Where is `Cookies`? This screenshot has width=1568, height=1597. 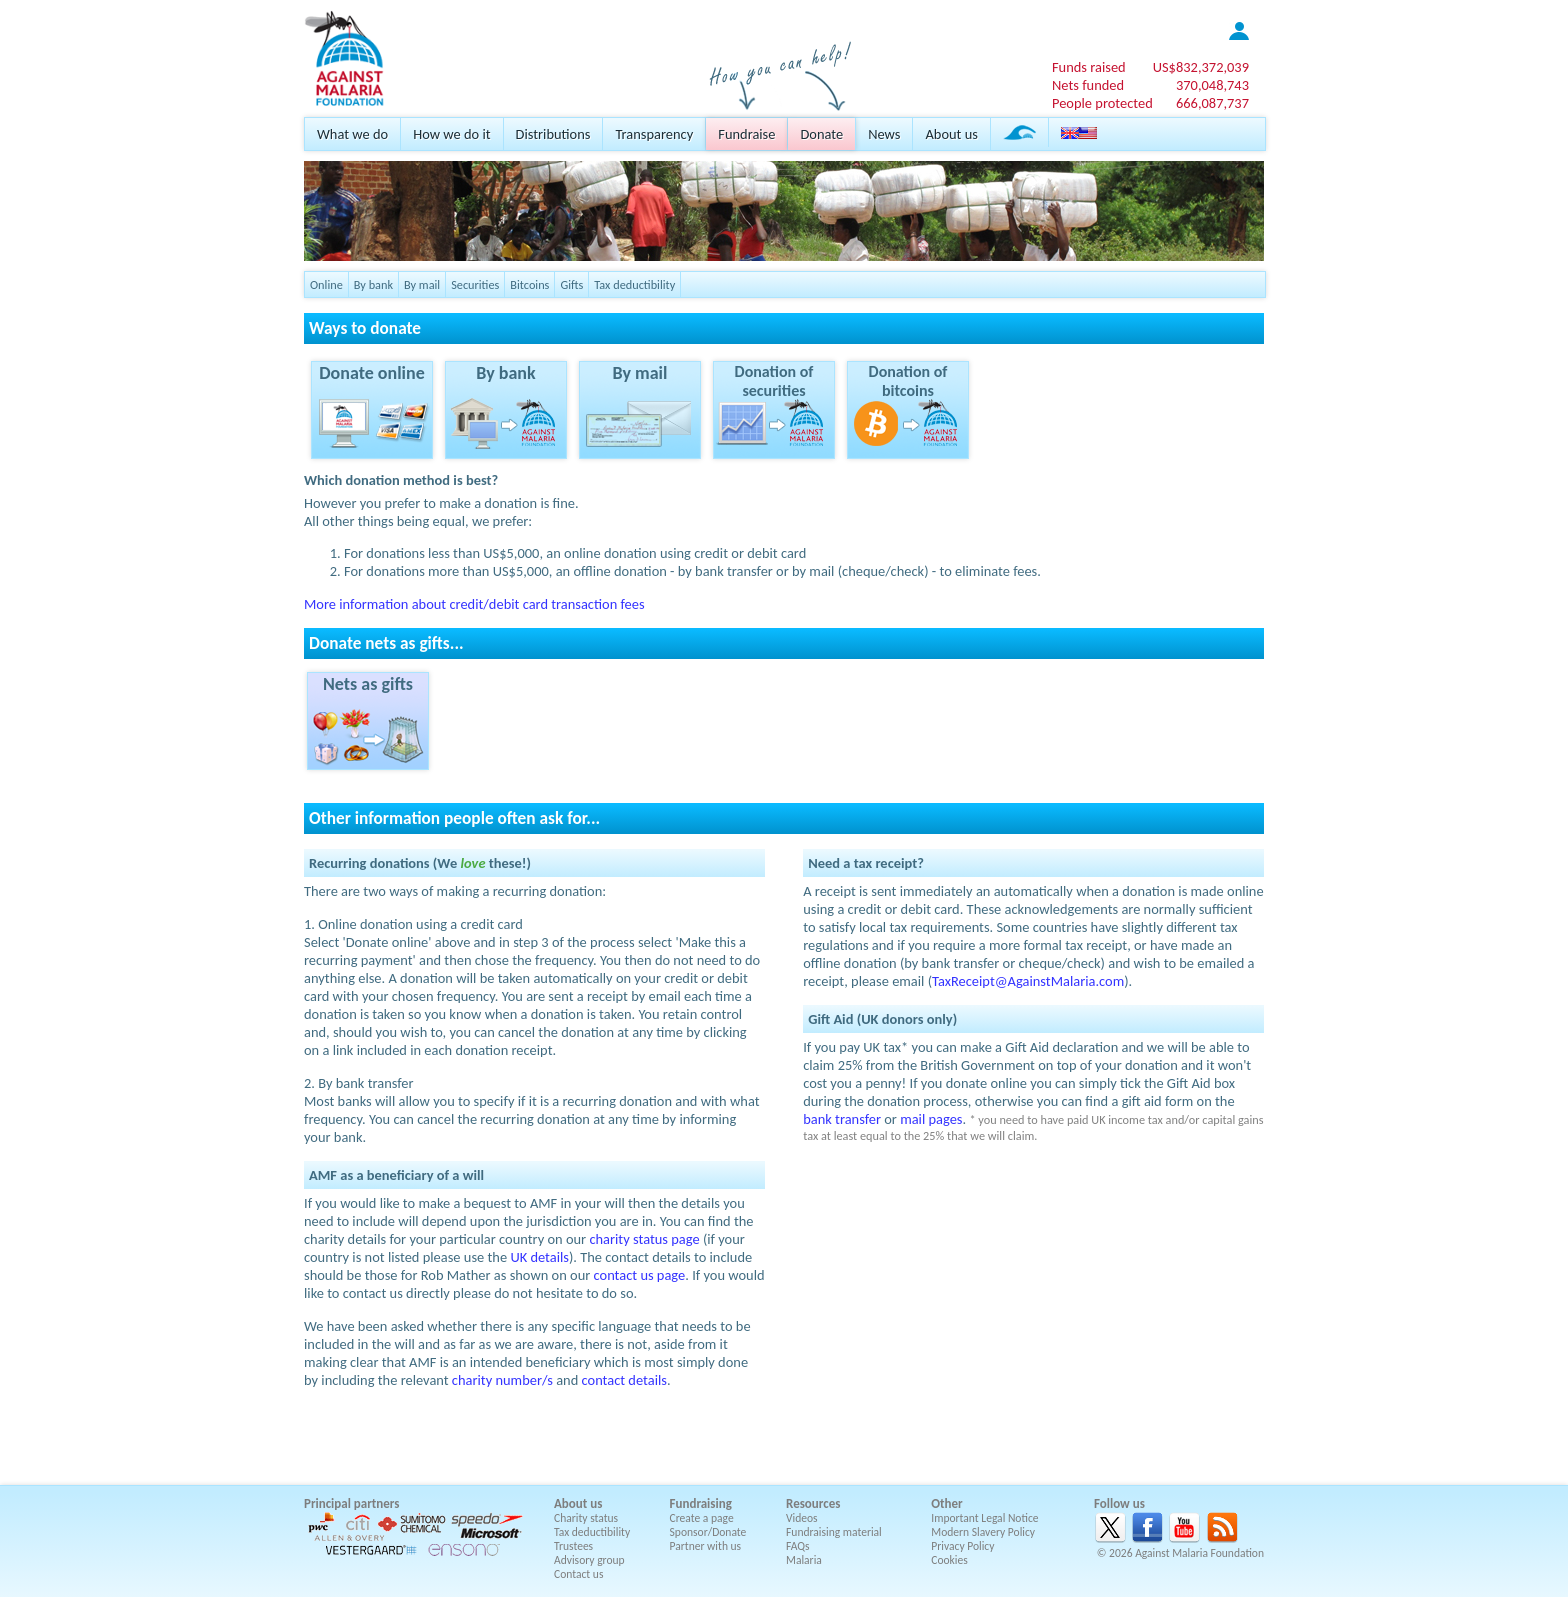
Cookies is located at coordinates (949, 1560).